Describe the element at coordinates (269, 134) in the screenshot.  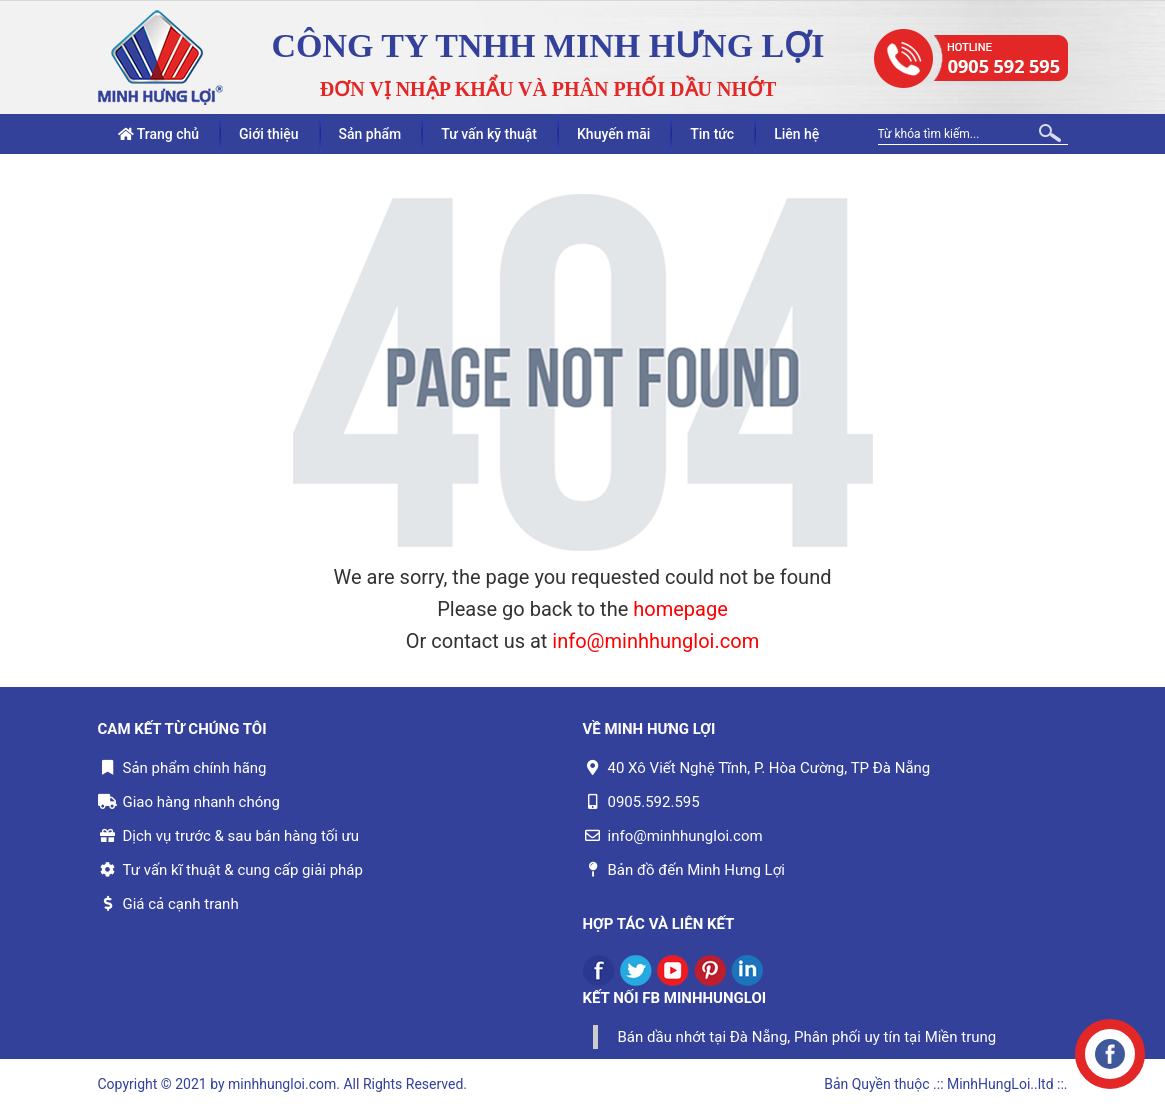
I see `Giới thiệu` at that location.